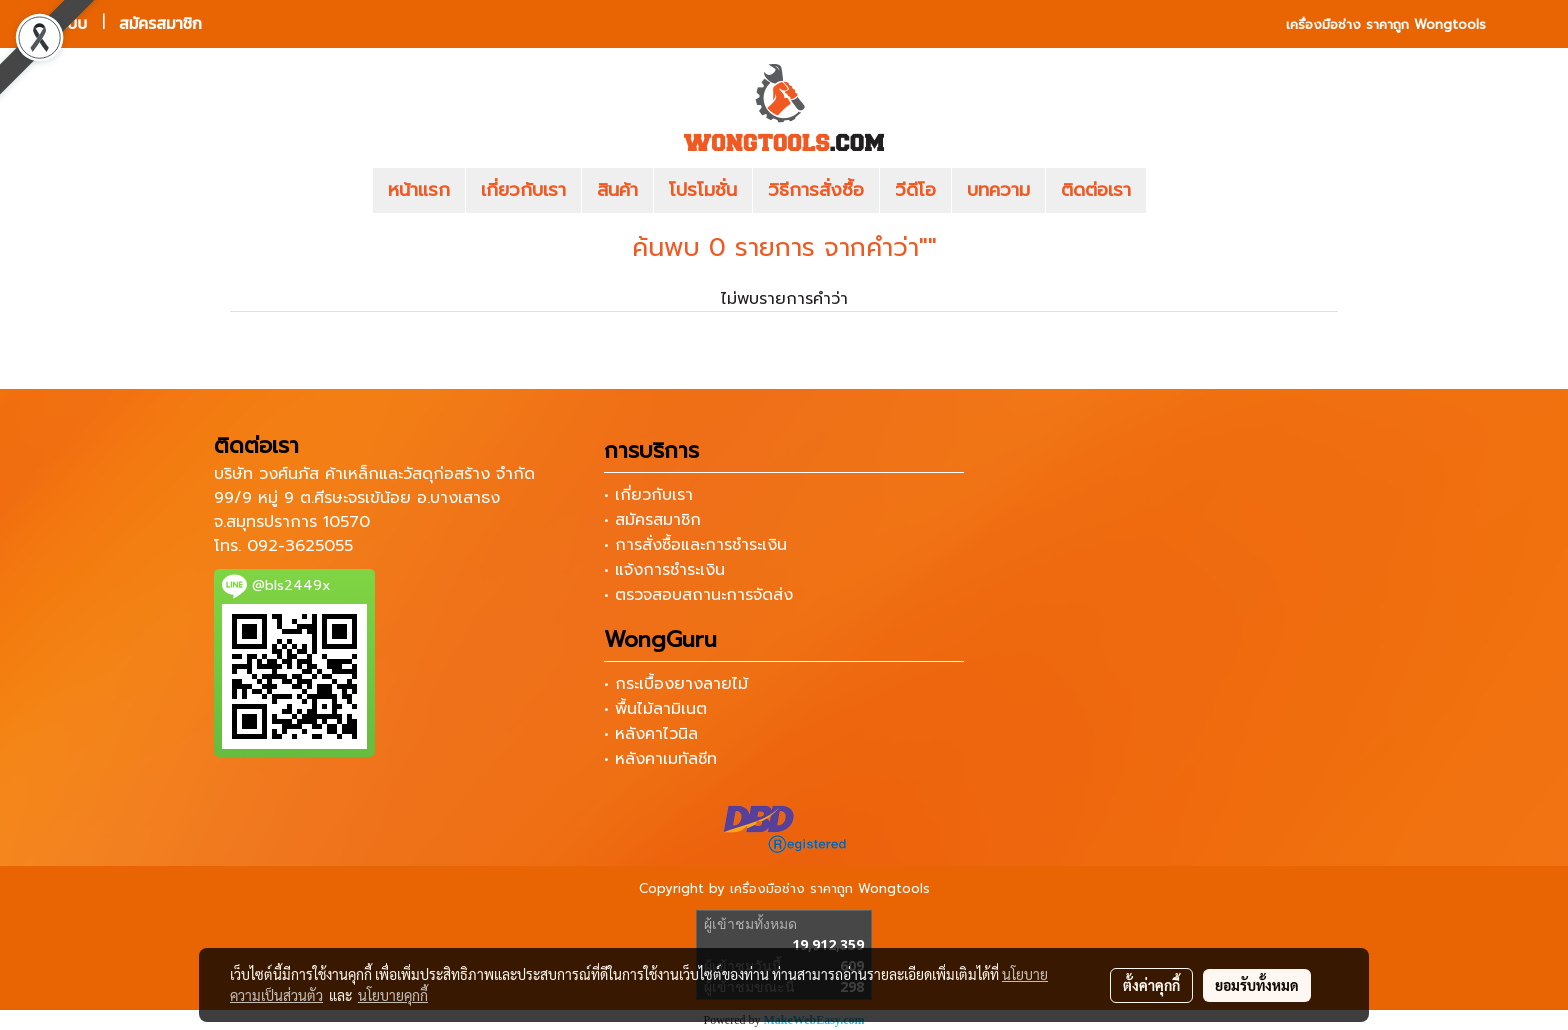 This screenshot has width=1568, height=1030. I want to click on • ตรวจสอบสถานะการจัดส่ง, so click(698, 595).